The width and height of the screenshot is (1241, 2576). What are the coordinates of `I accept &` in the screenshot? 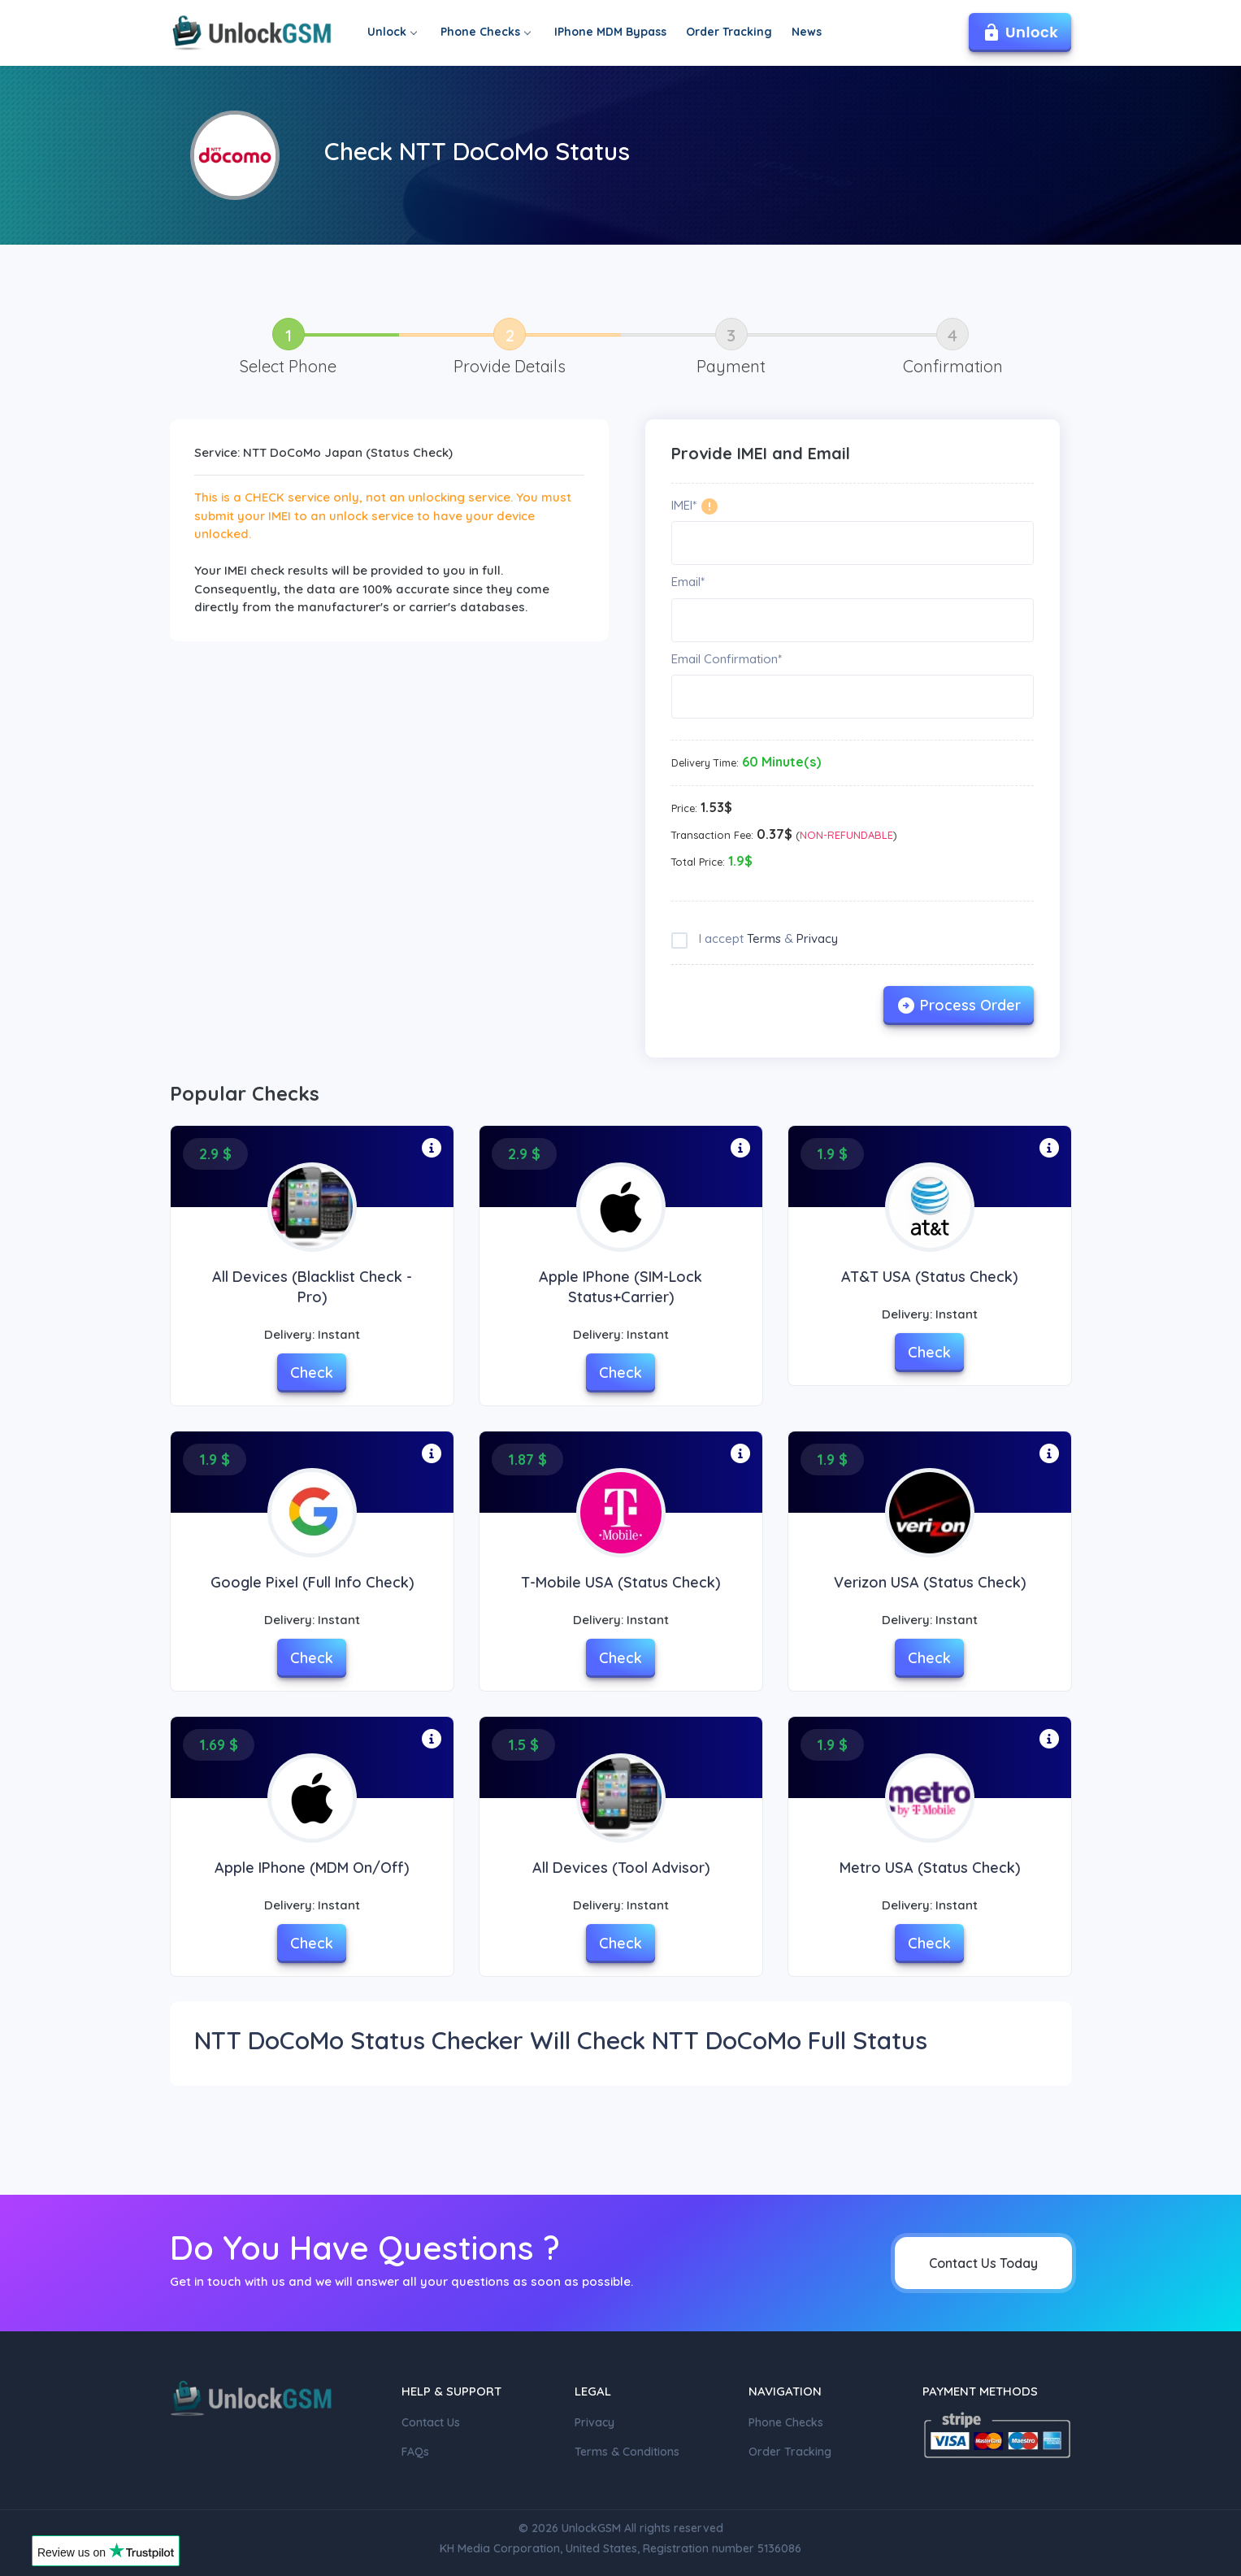 It's located at (767, 938).